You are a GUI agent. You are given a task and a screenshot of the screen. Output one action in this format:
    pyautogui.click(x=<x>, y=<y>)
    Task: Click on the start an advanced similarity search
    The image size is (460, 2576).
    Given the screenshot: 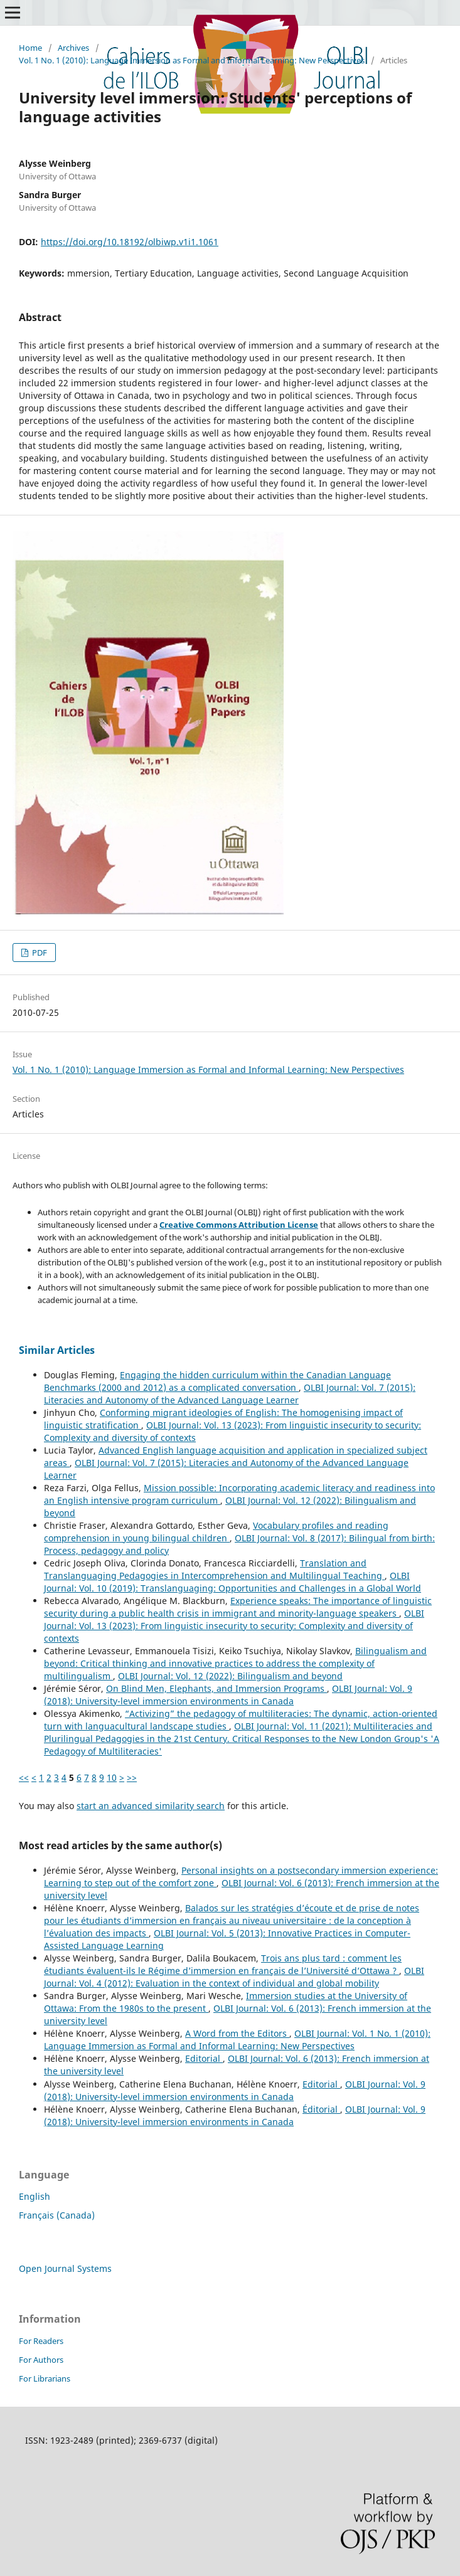 What is the action you would take?
    pyautogui.click(x=151, y=1806)
    